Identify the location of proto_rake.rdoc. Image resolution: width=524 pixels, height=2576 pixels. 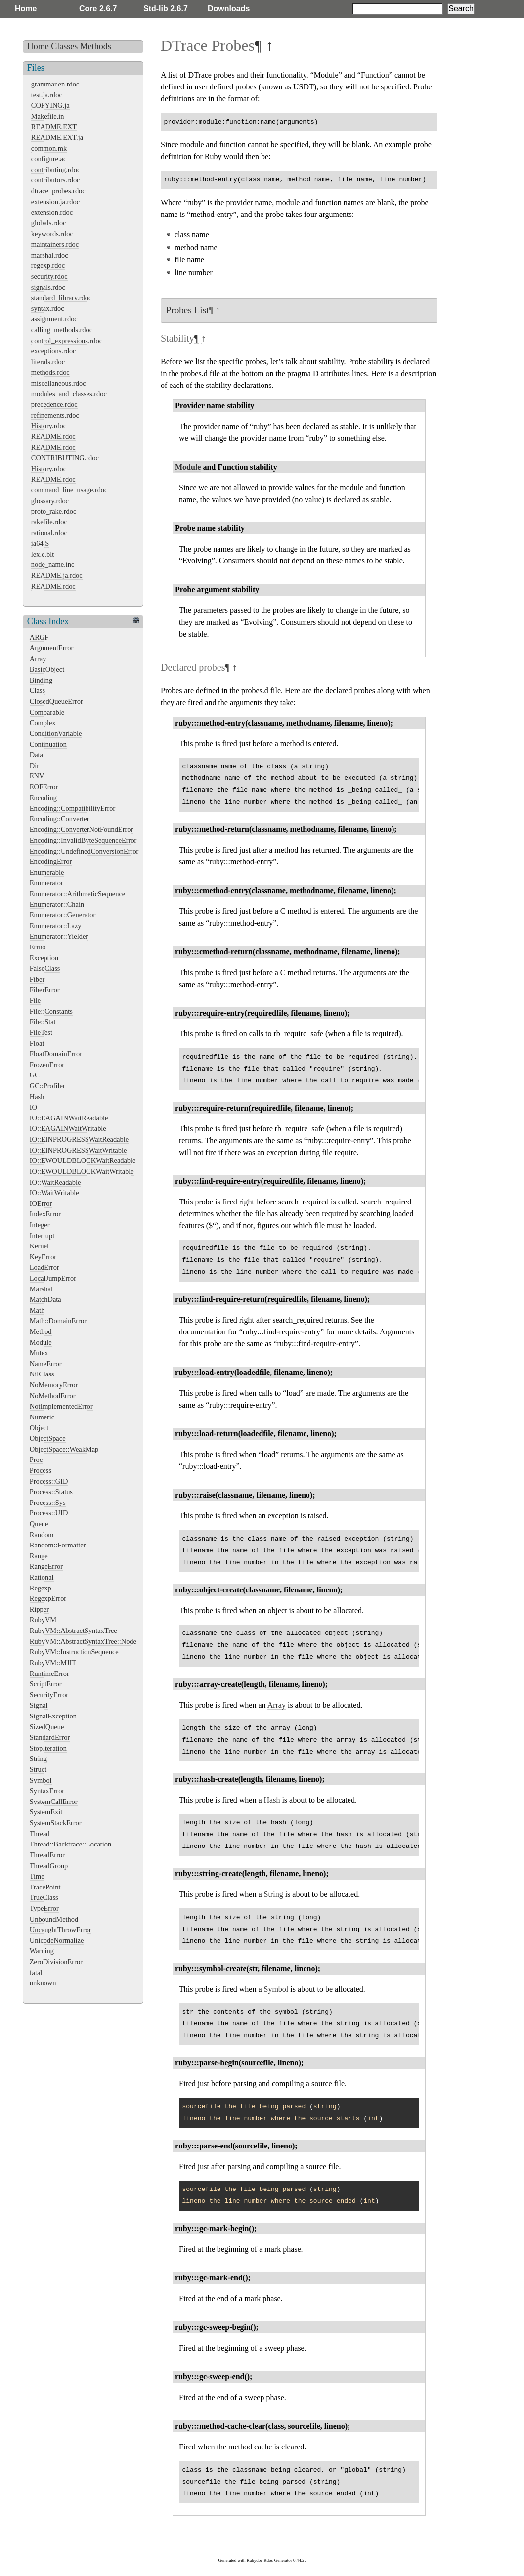
(54, 511).